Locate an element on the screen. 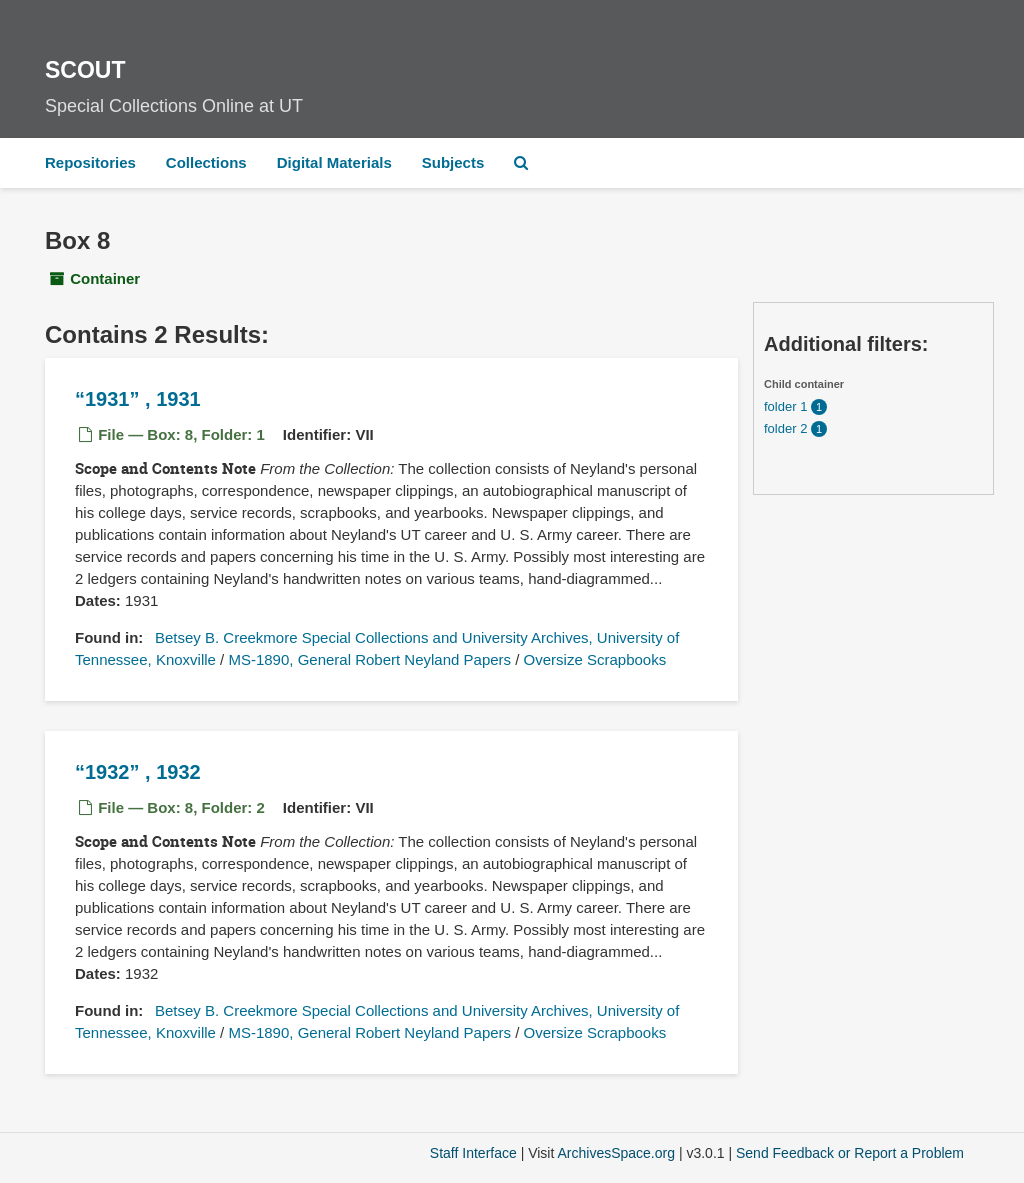 The width and height of the screenshot is (1024, 1183). Repositories is located at coordinates (90, 162).